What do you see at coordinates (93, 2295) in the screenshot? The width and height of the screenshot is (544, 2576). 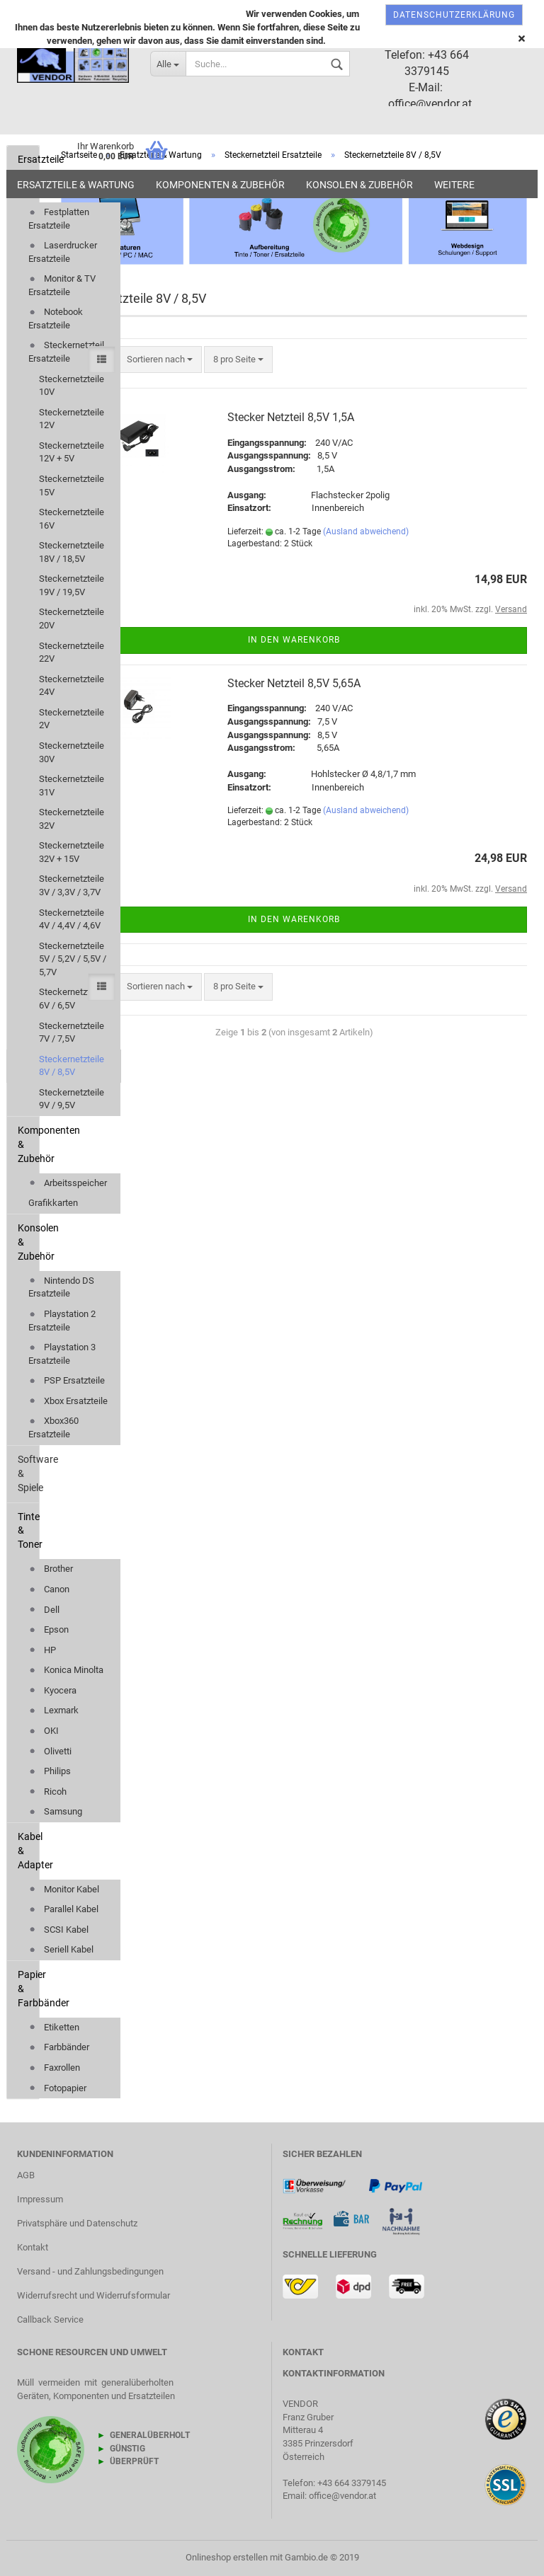 I see `Widerrufsrecht und Widerrufsformular` at bounding box center [93, 2295].